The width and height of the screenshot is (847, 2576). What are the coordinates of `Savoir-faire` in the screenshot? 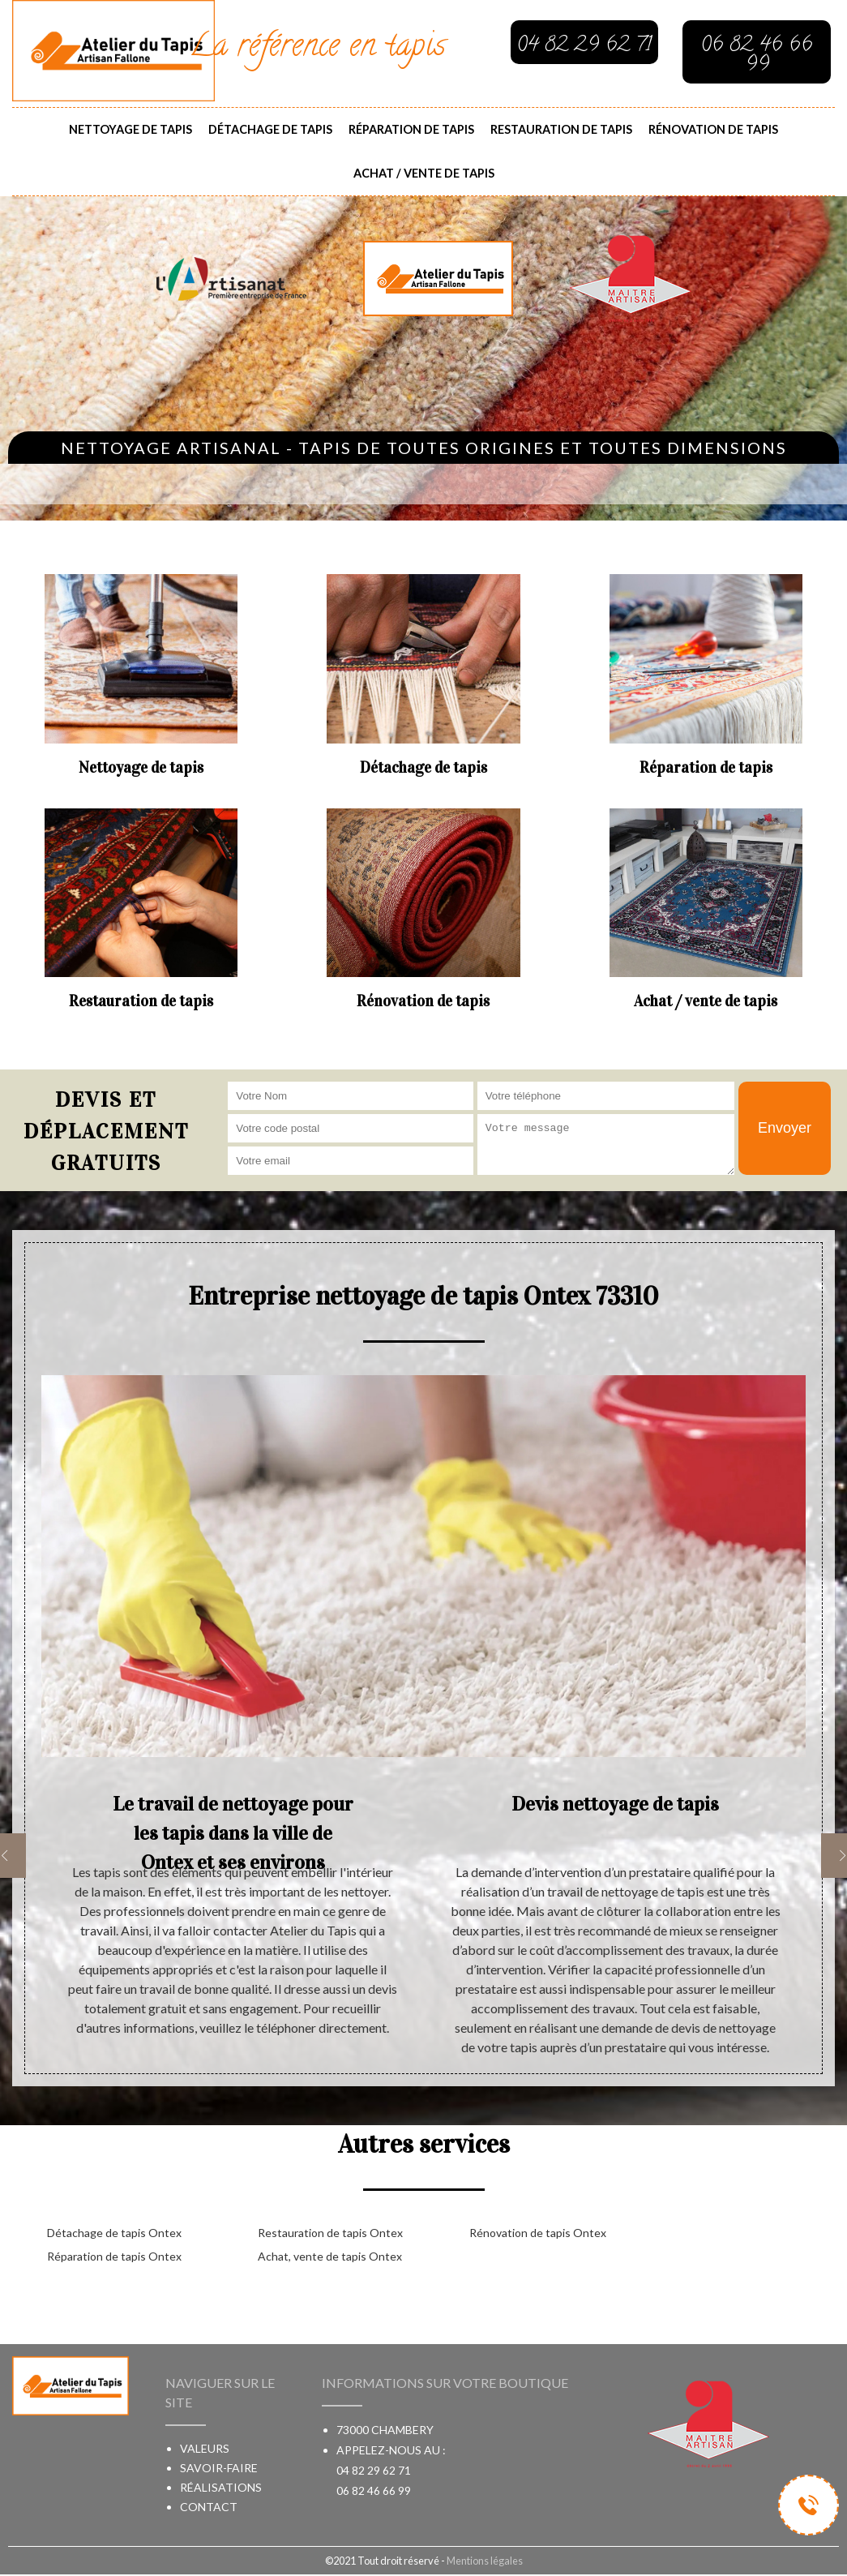 It's located at (219, 2468).